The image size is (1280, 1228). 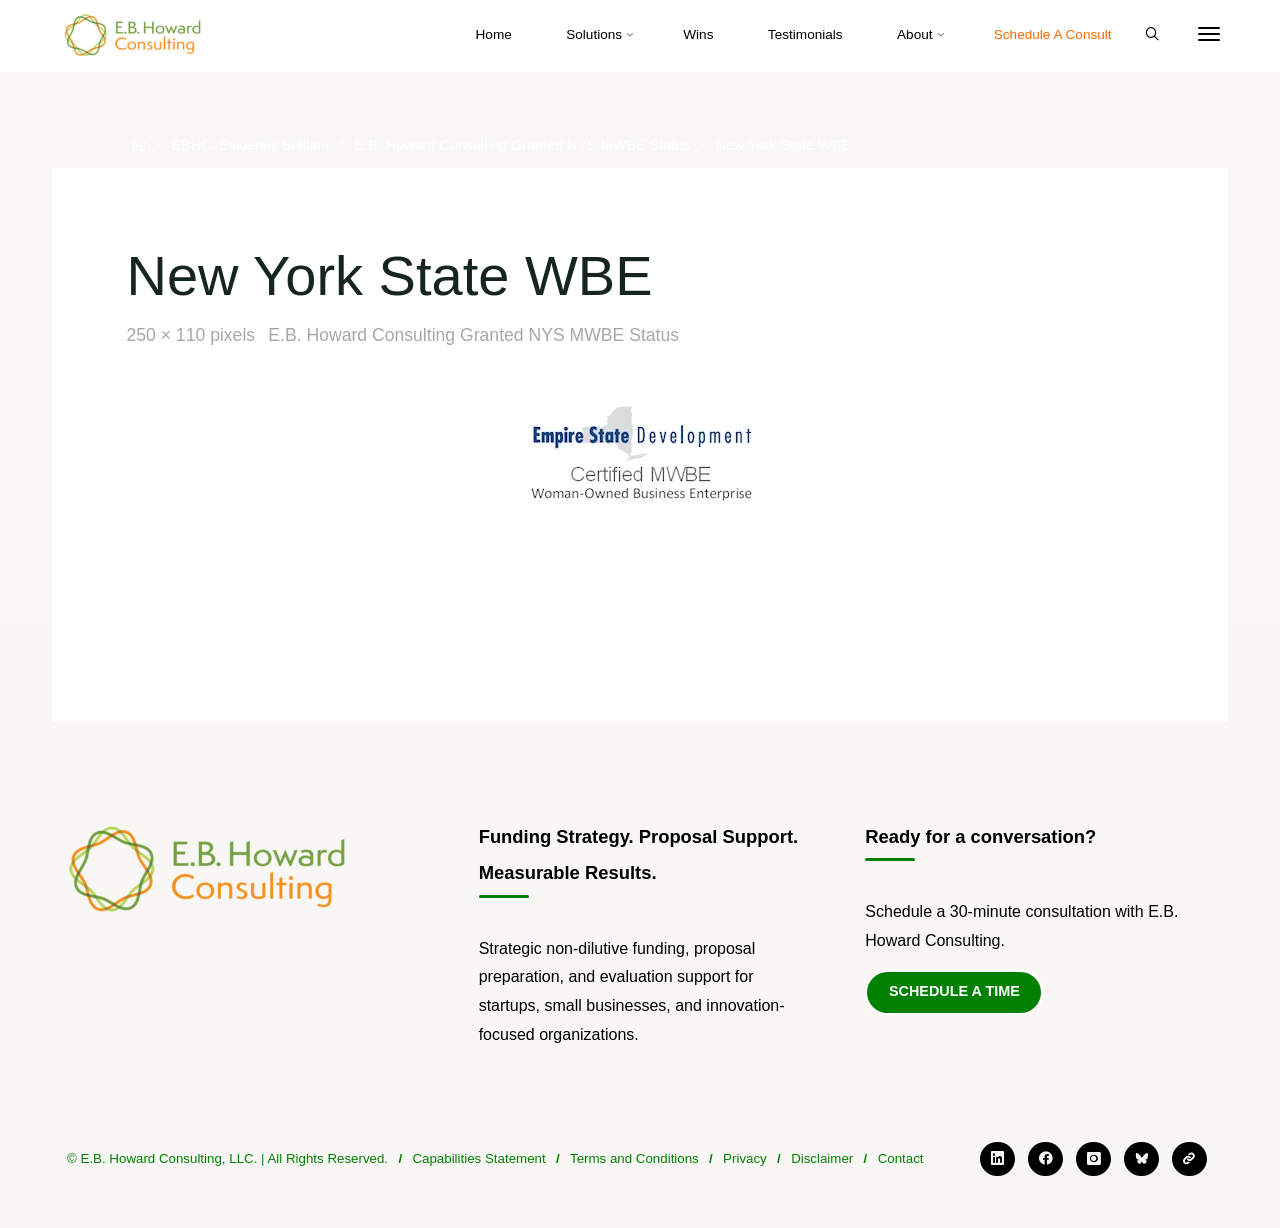 I want to click on E.B. Howard Consulting Granted NYS MWBE Status, so click(x=522, y=146).